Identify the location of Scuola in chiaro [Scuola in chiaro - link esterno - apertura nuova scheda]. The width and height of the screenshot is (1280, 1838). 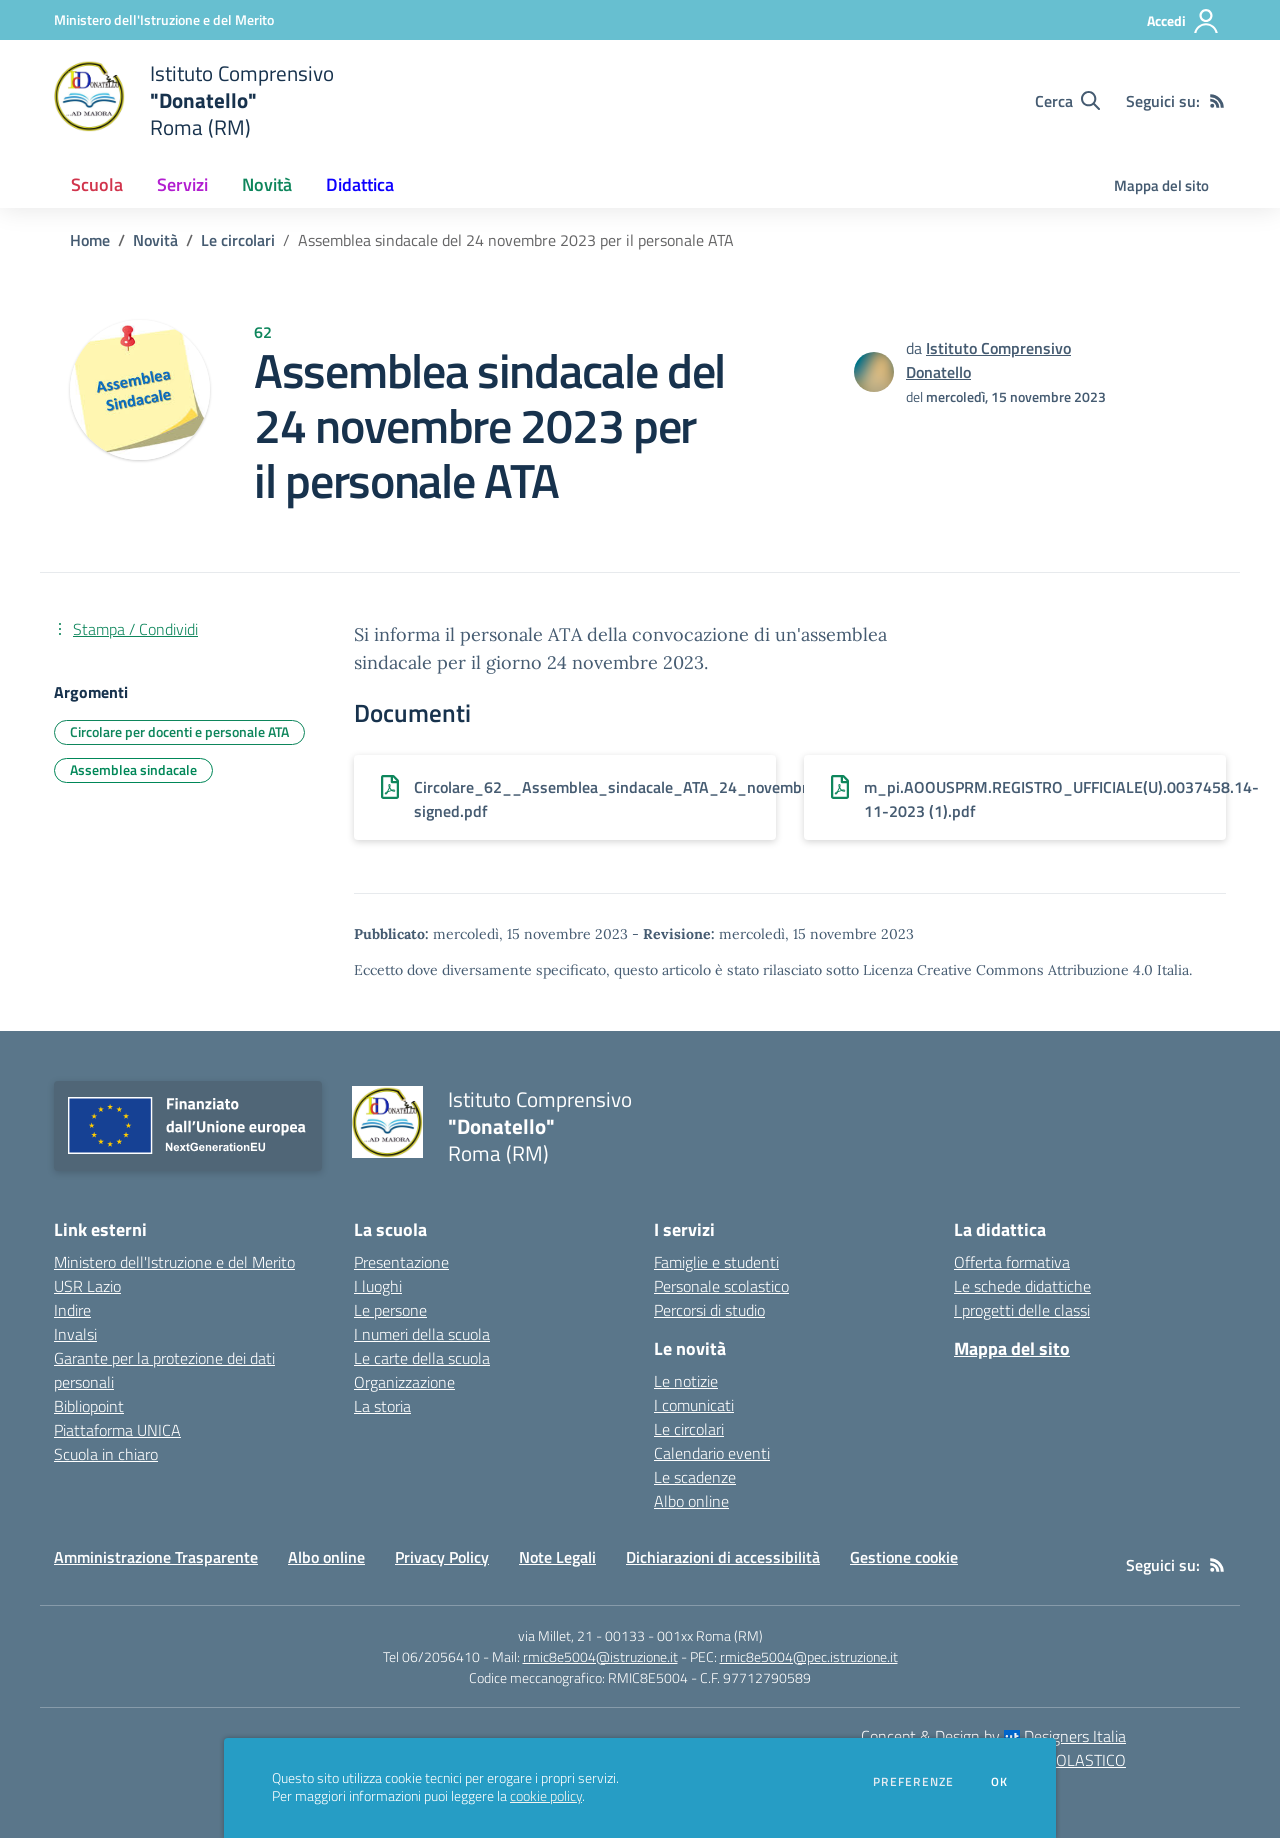
(106, 1454).